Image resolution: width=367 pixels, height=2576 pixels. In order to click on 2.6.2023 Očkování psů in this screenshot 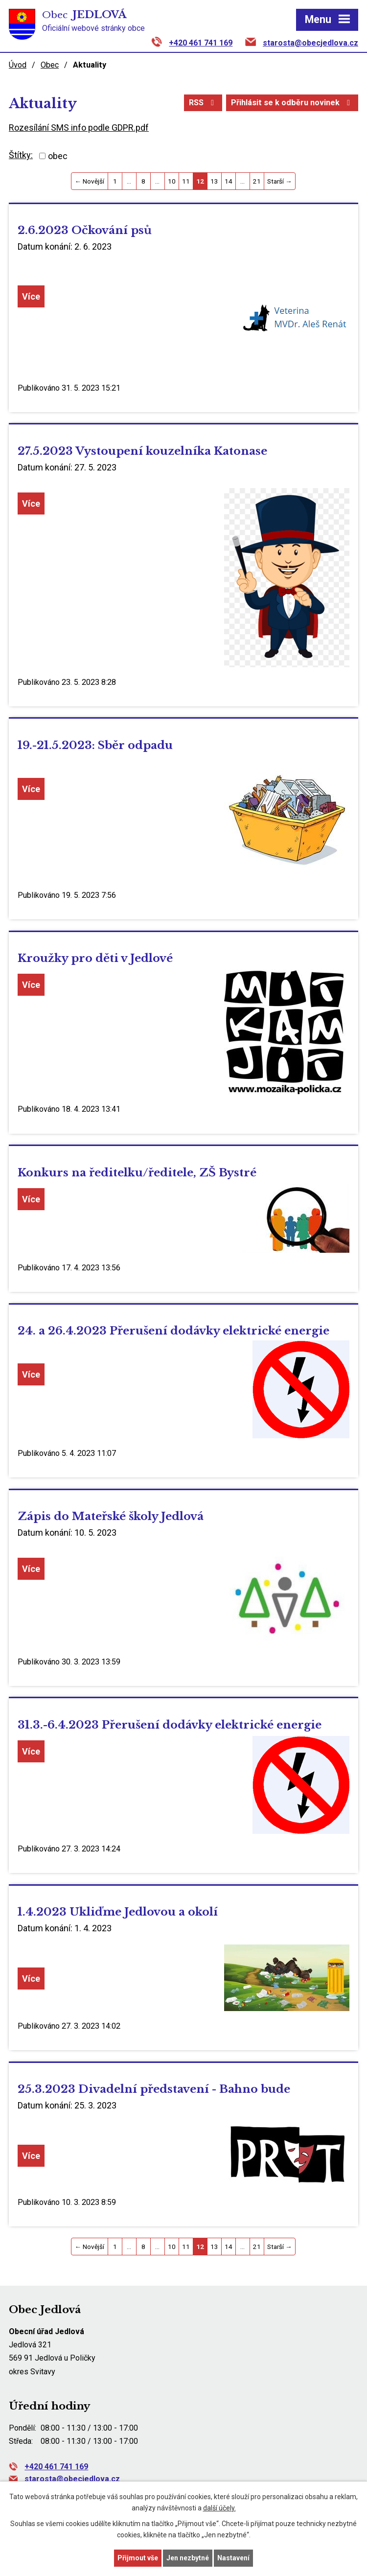, I will do `click(85, 230)`.